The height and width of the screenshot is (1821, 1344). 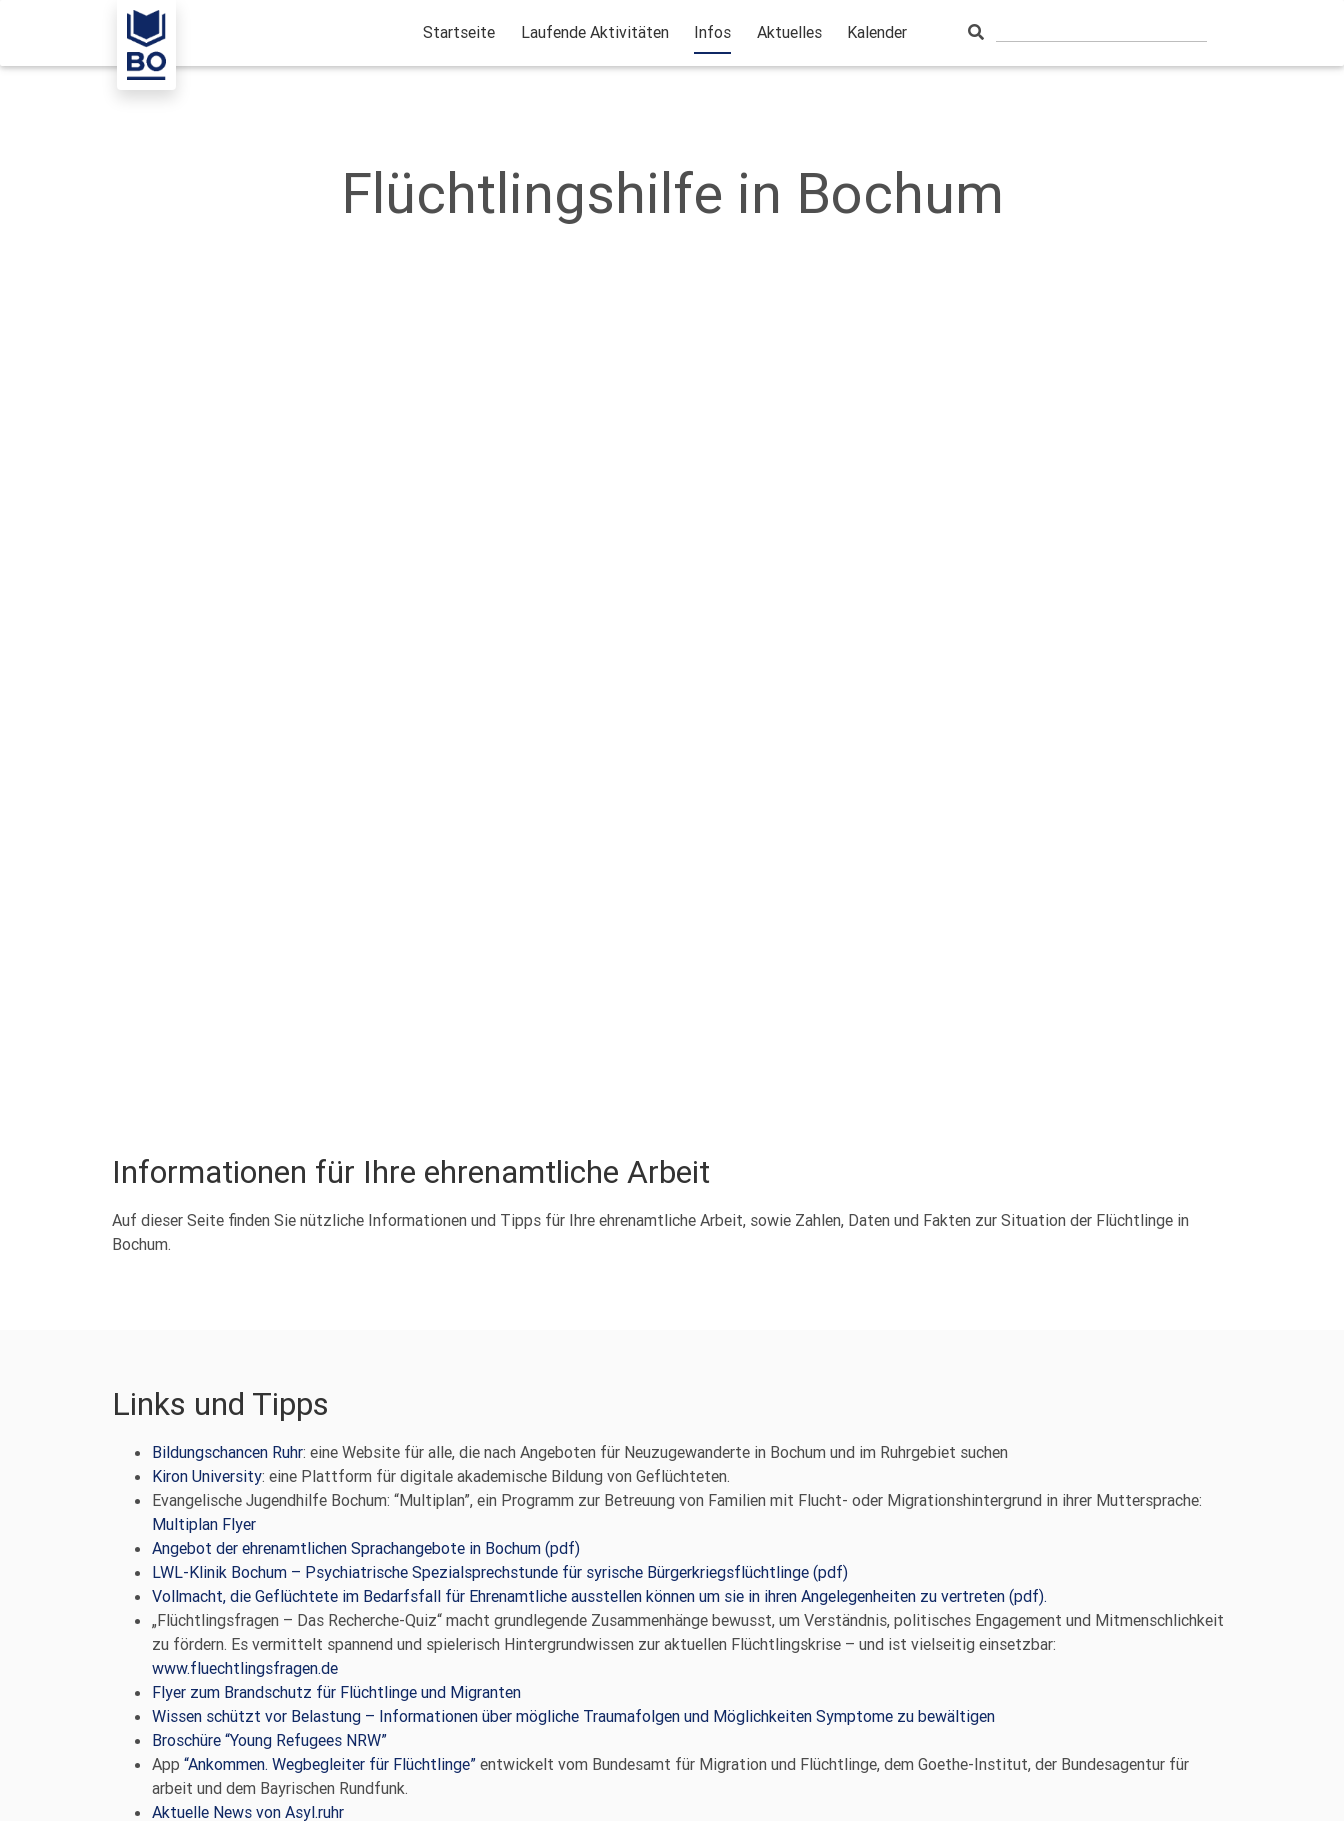 I want to click on www.fluechtlingsfragen.de, so click(x=245, y=1668).